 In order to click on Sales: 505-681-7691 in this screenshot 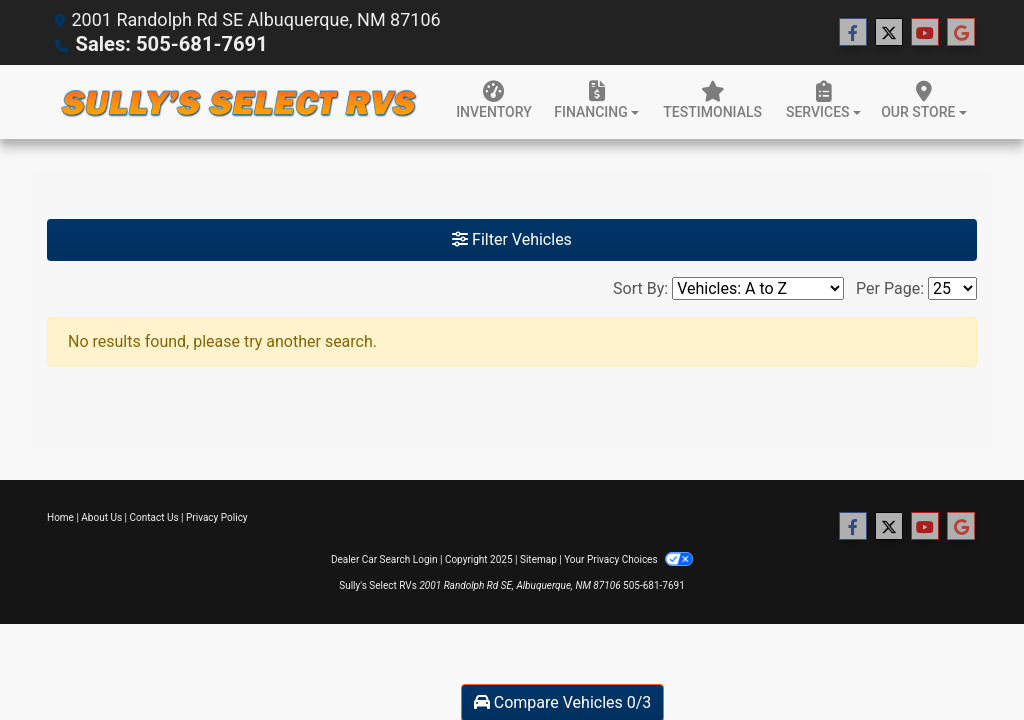, I will do `click(160, 43)`.